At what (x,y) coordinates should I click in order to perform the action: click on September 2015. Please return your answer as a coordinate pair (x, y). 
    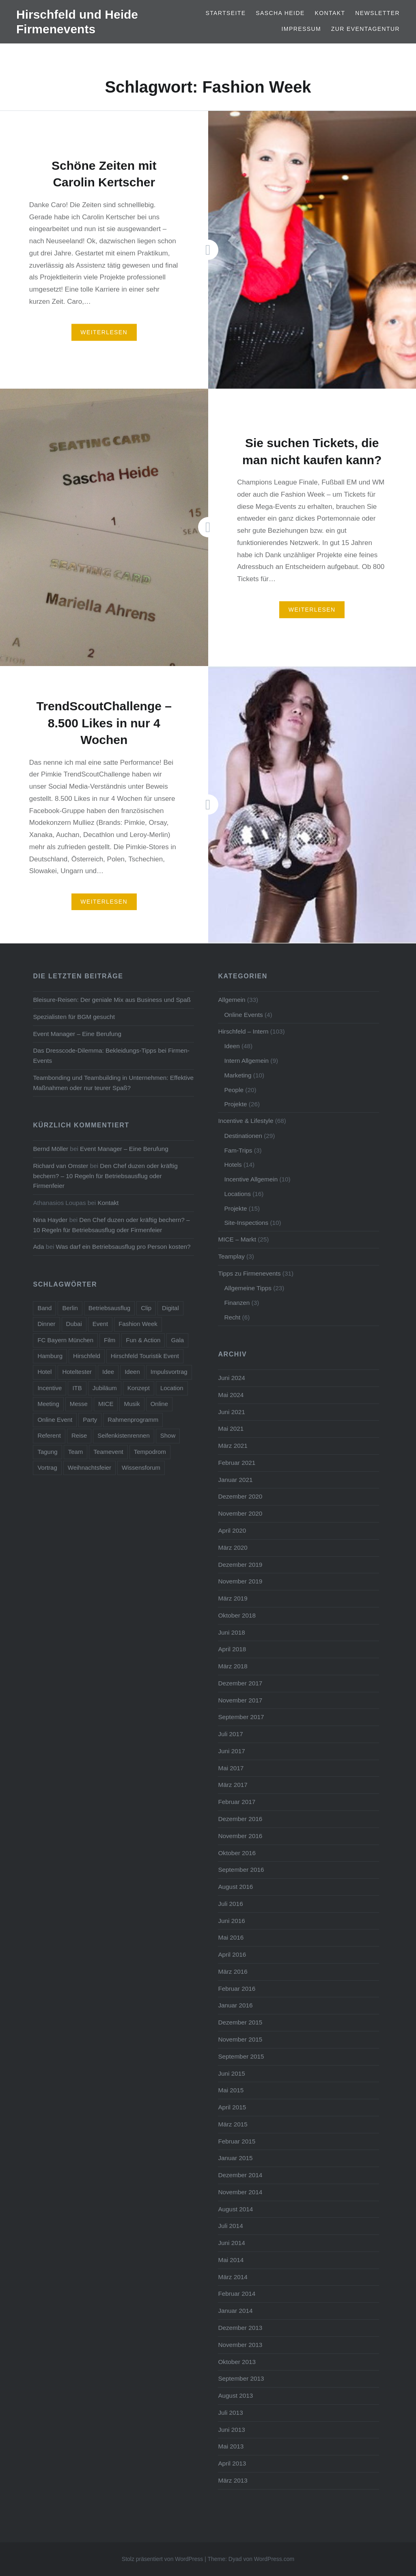
    Looking at the image, I should click on (241, 2056).